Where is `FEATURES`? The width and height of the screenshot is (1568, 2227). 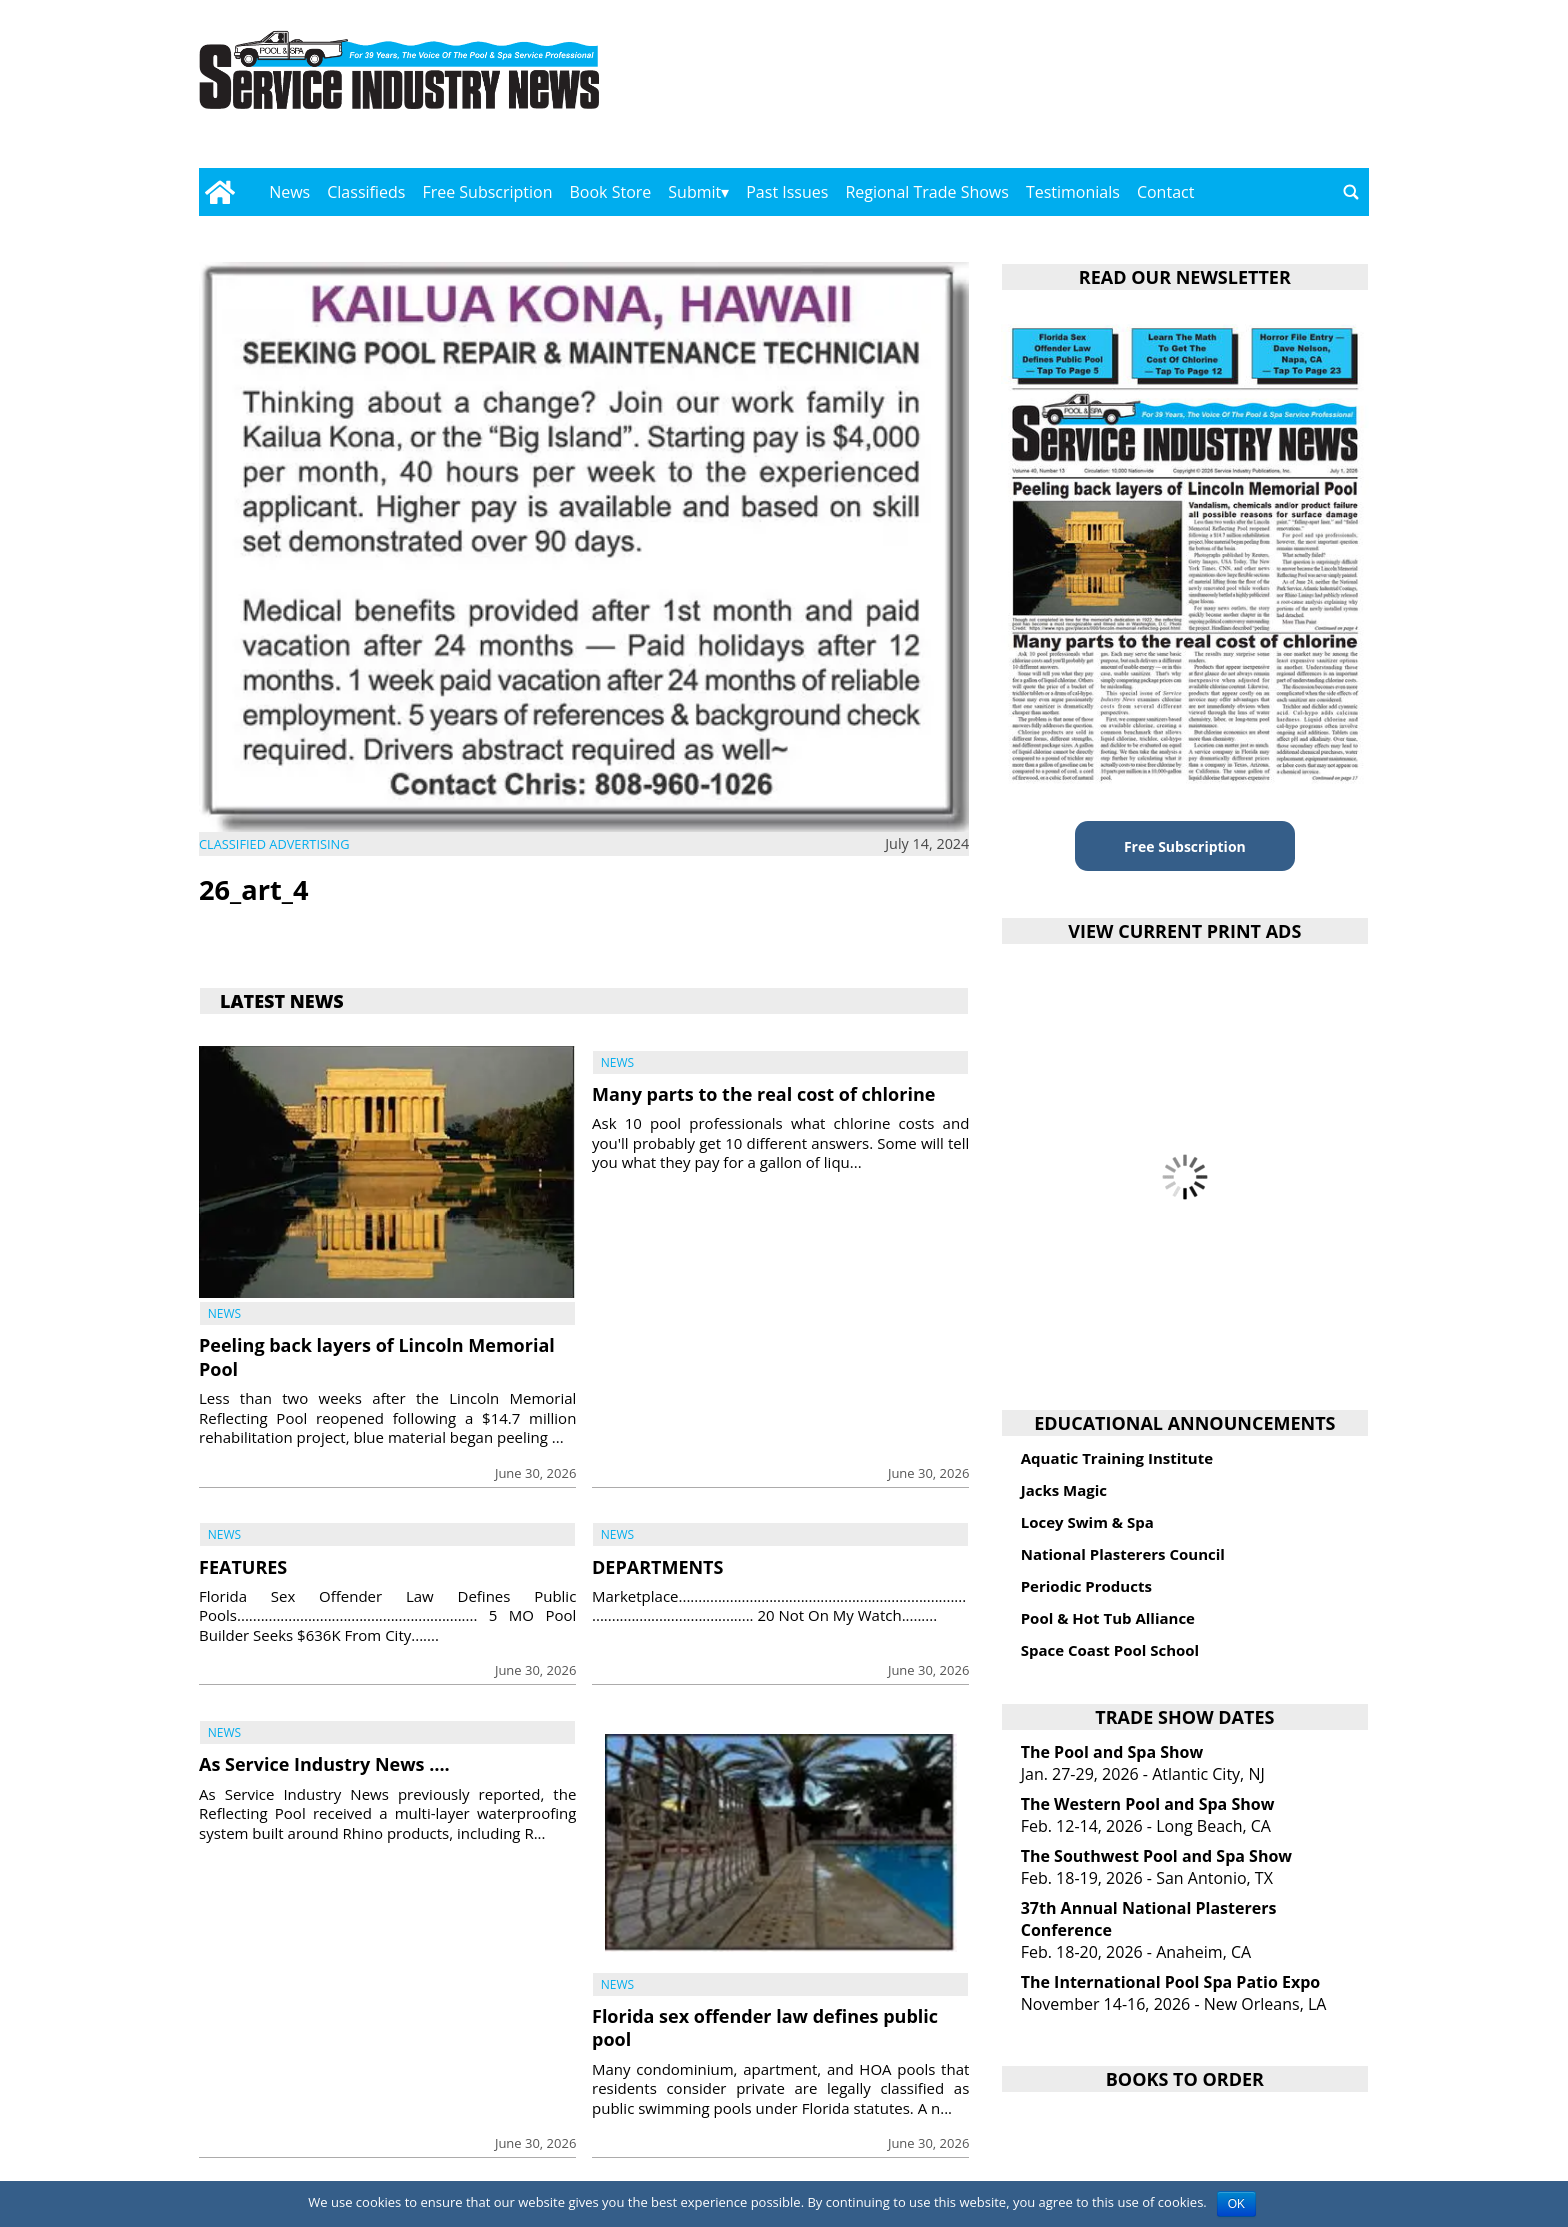 FEATURES is located at coordinates (243, 1567).